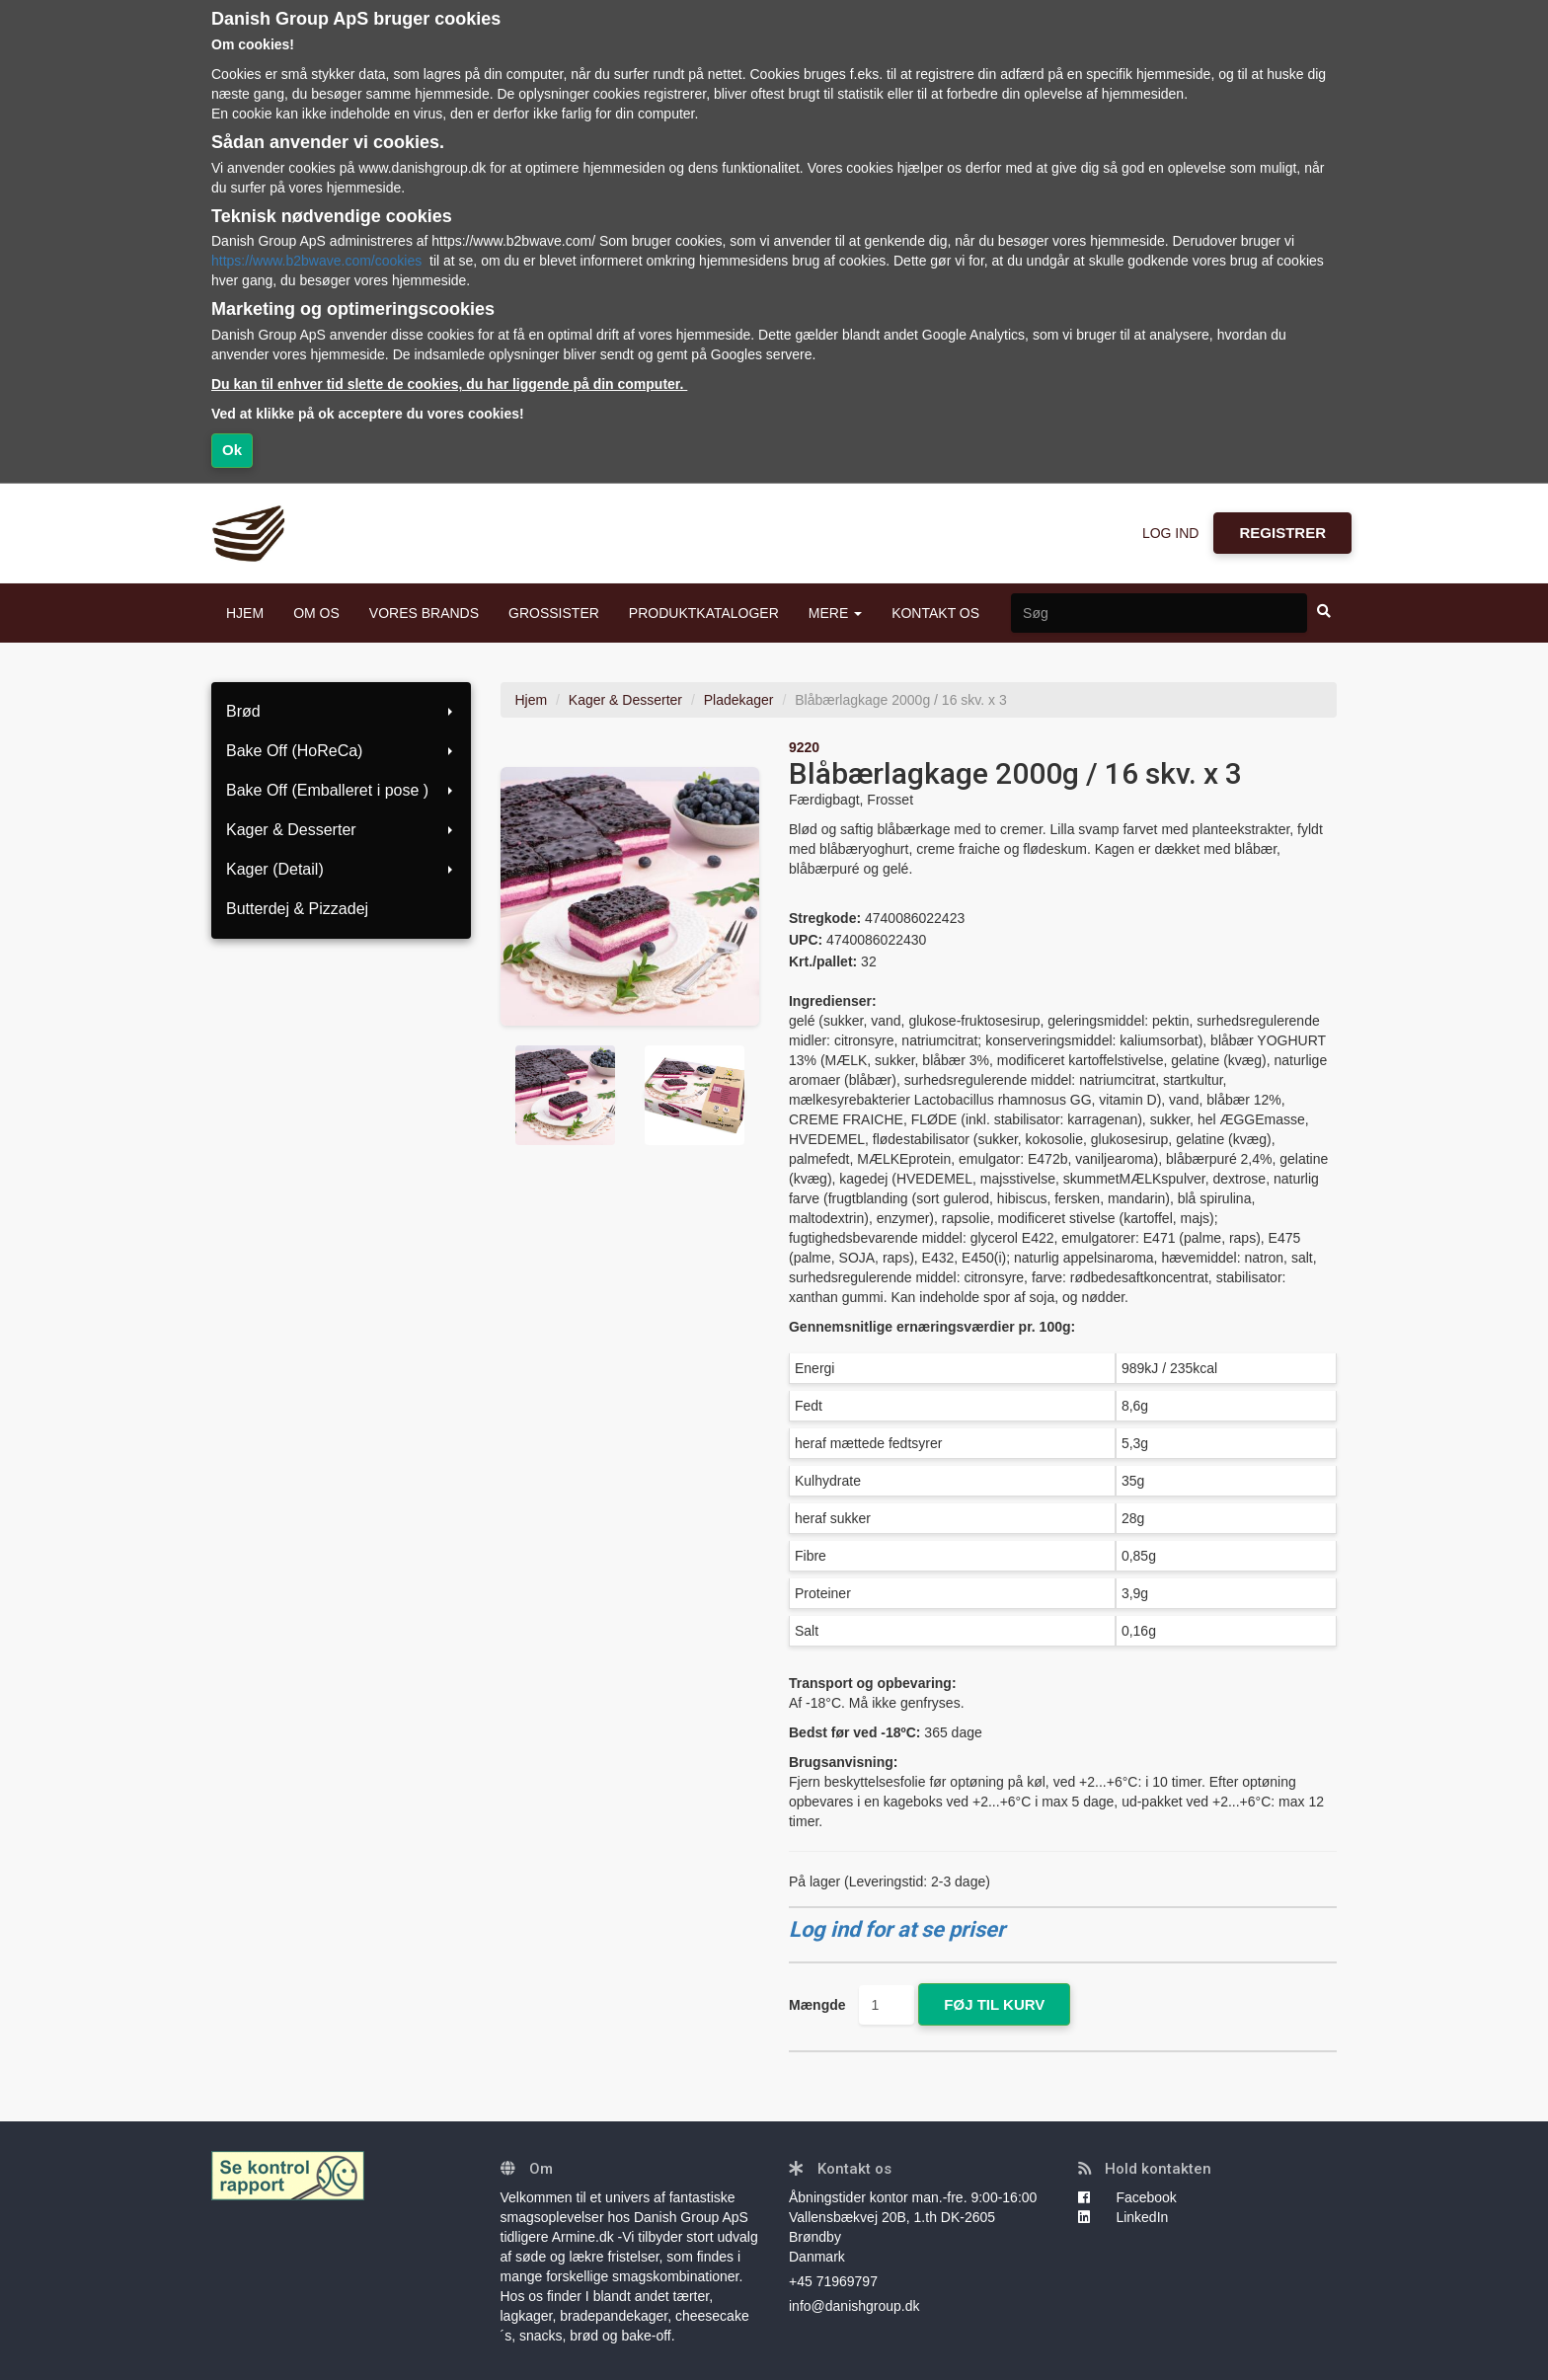 The image size is (1548, 2380). I want to click on Bake Off (Emballeret i pose ), so click(341, 790).